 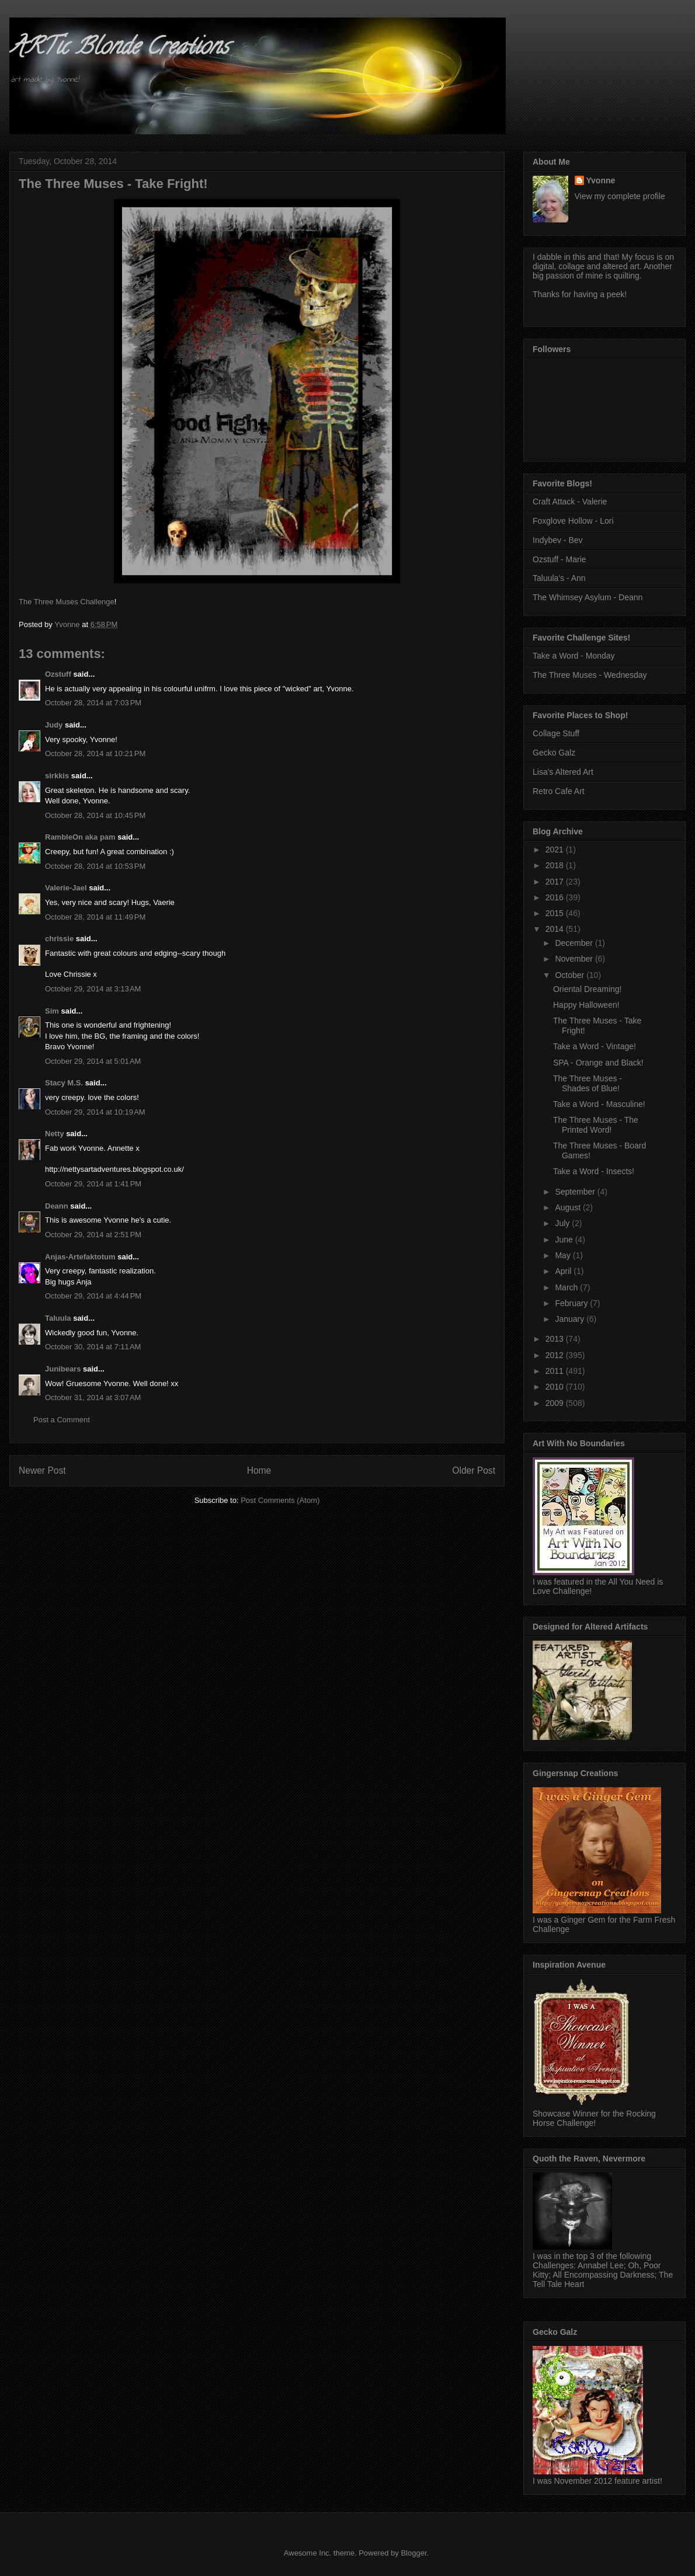 I want to click on October 28, 2014 at 7:03 PM, so click(x=93, y=702).